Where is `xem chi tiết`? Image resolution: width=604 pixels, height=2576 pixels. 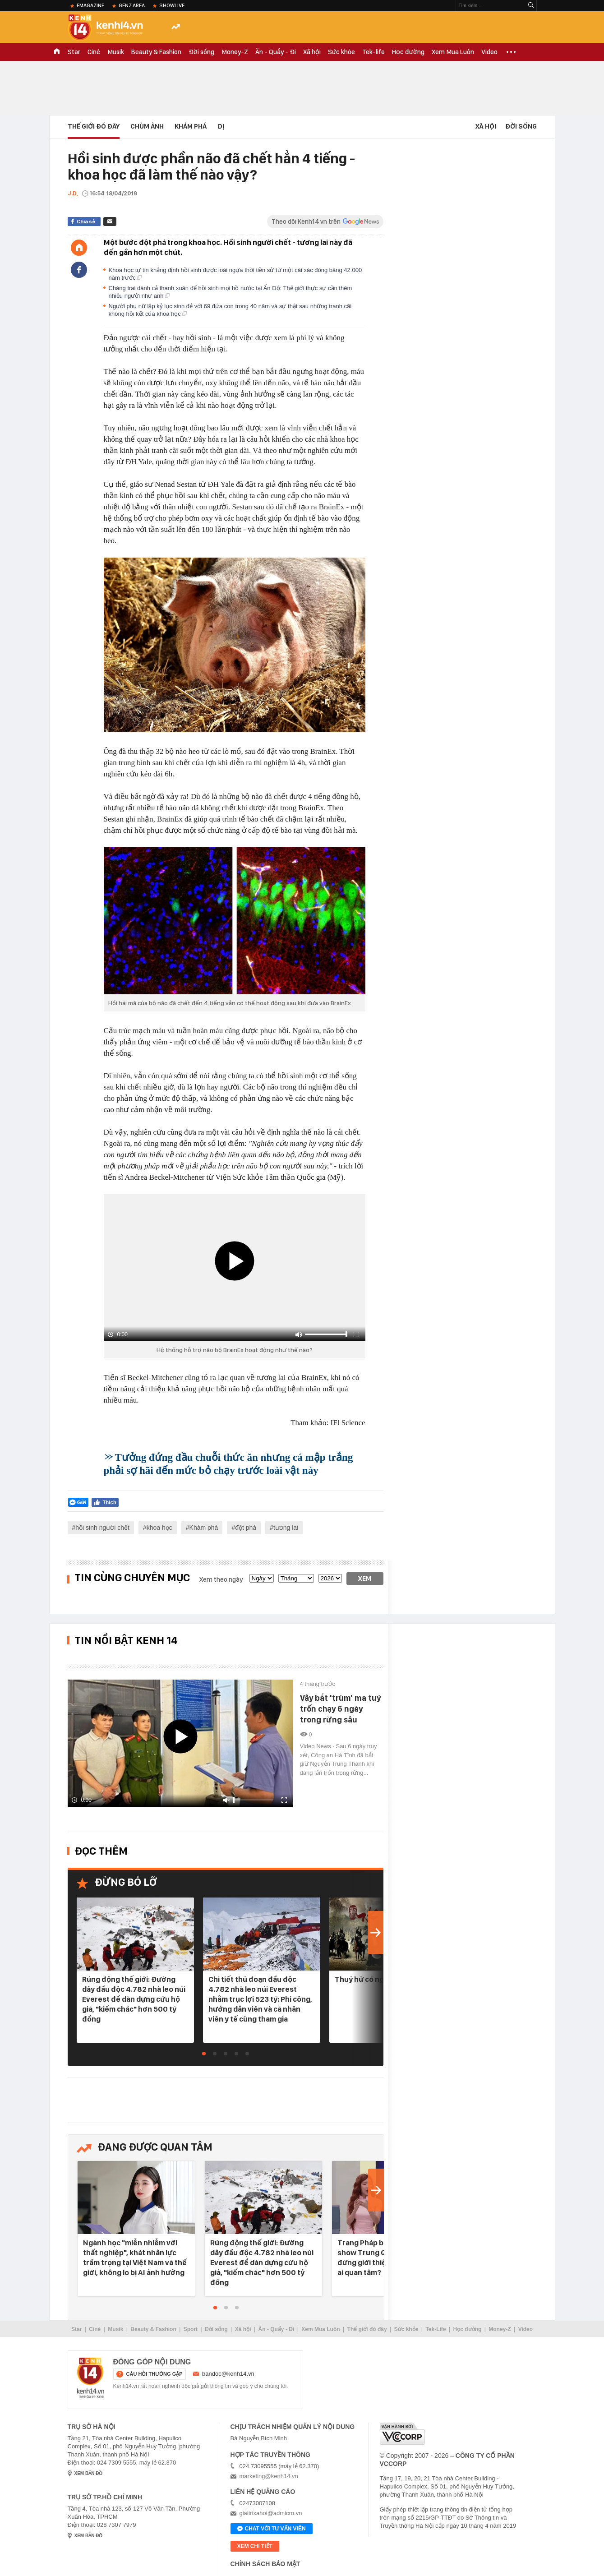
xem chi tiết is located at coordinates (254, 2546).